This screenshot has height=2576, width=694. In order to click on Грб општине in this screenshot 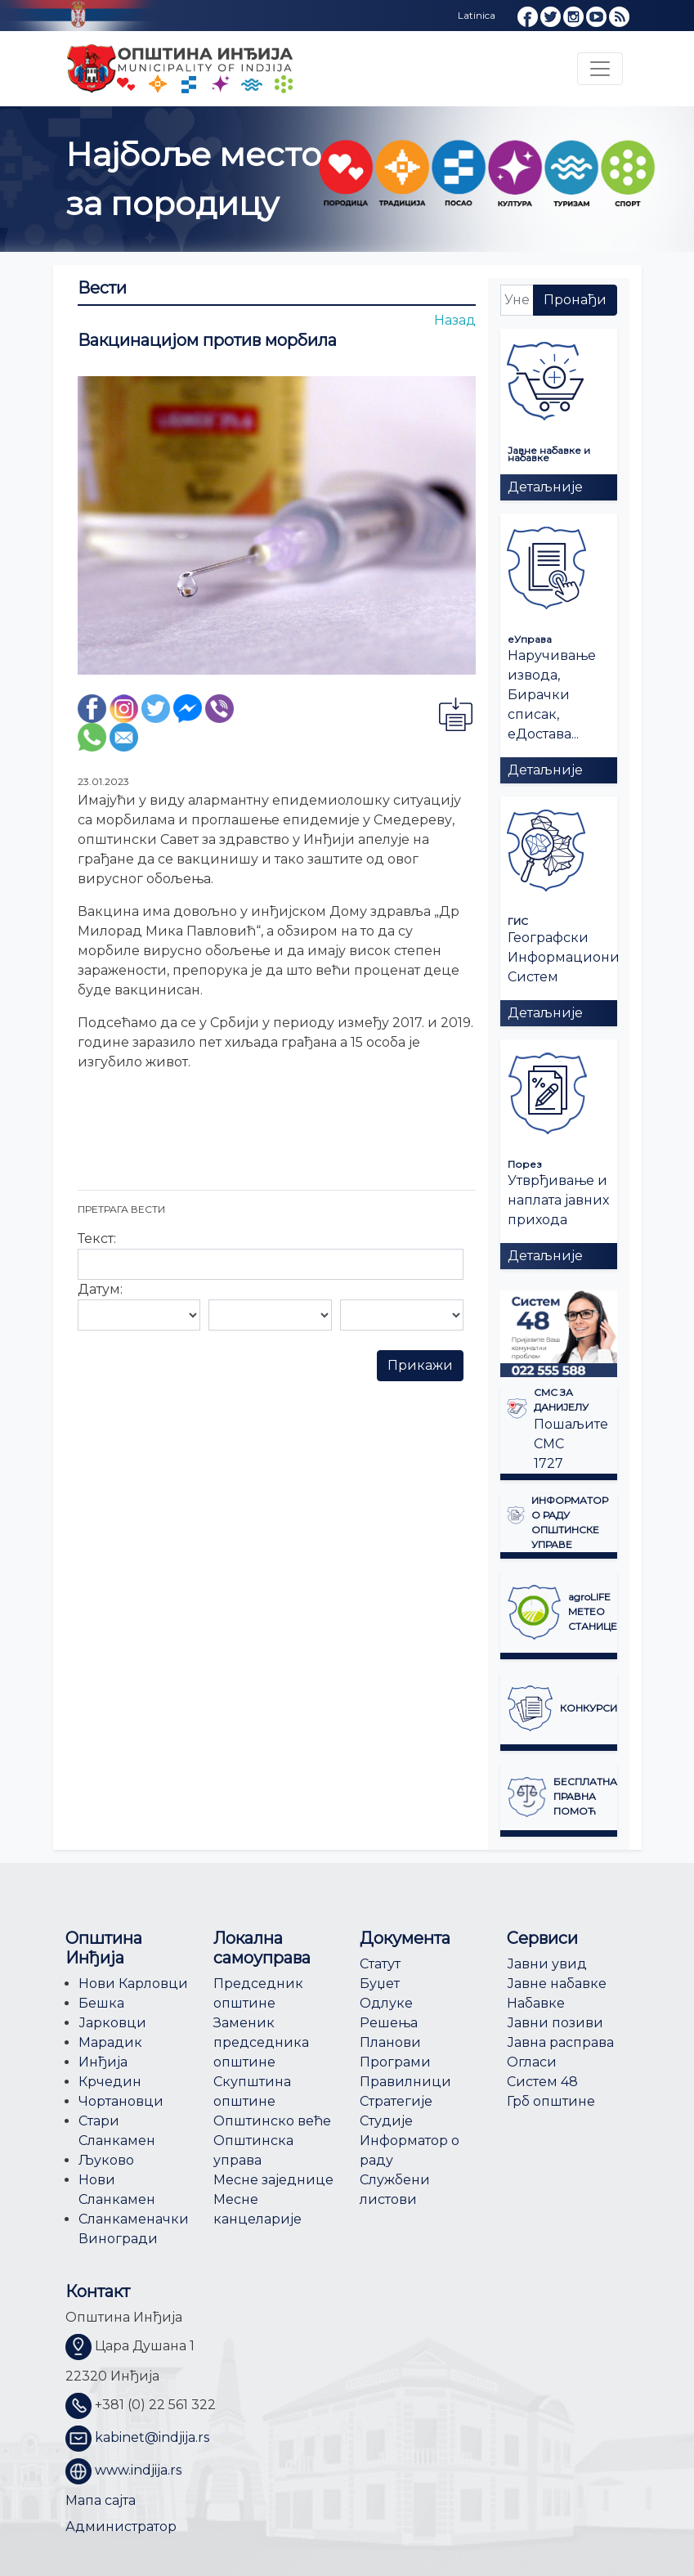, I will do `click(551, 2101)`.